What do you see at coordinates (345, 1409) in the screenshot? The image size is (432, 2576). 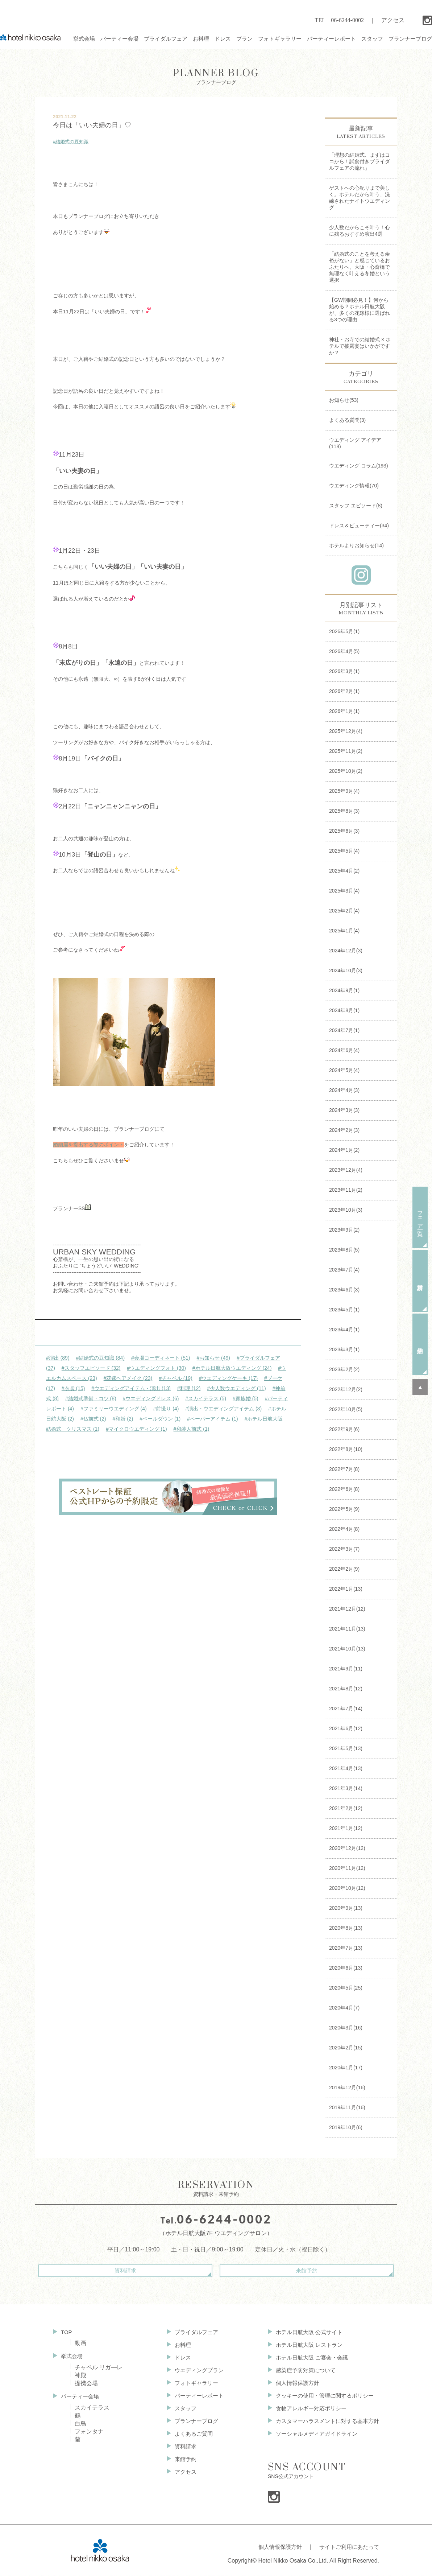 I see `2022年10月(5)` at bounding box center [345, 1409].